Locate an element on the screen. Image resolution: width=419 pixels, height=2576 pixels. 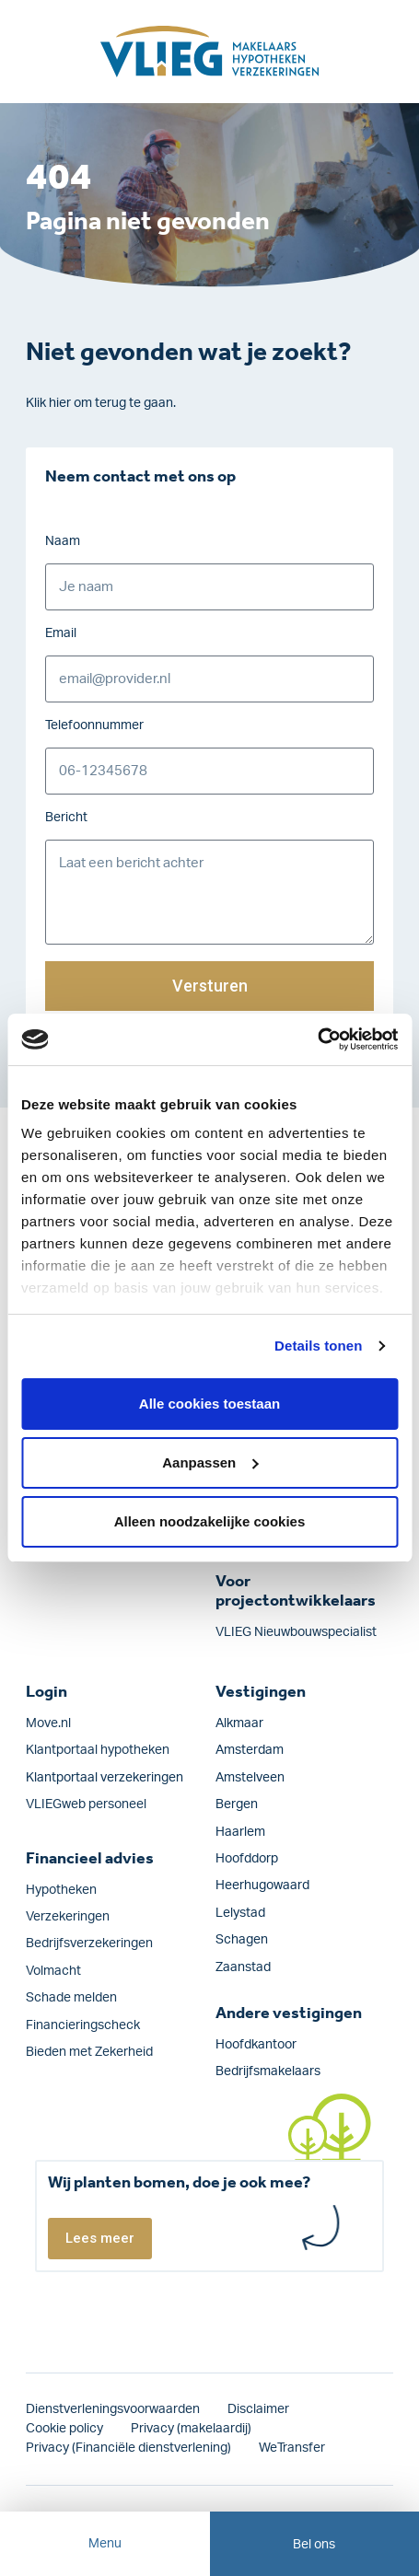
Aanpassen is located at coordinates (210, 1462).